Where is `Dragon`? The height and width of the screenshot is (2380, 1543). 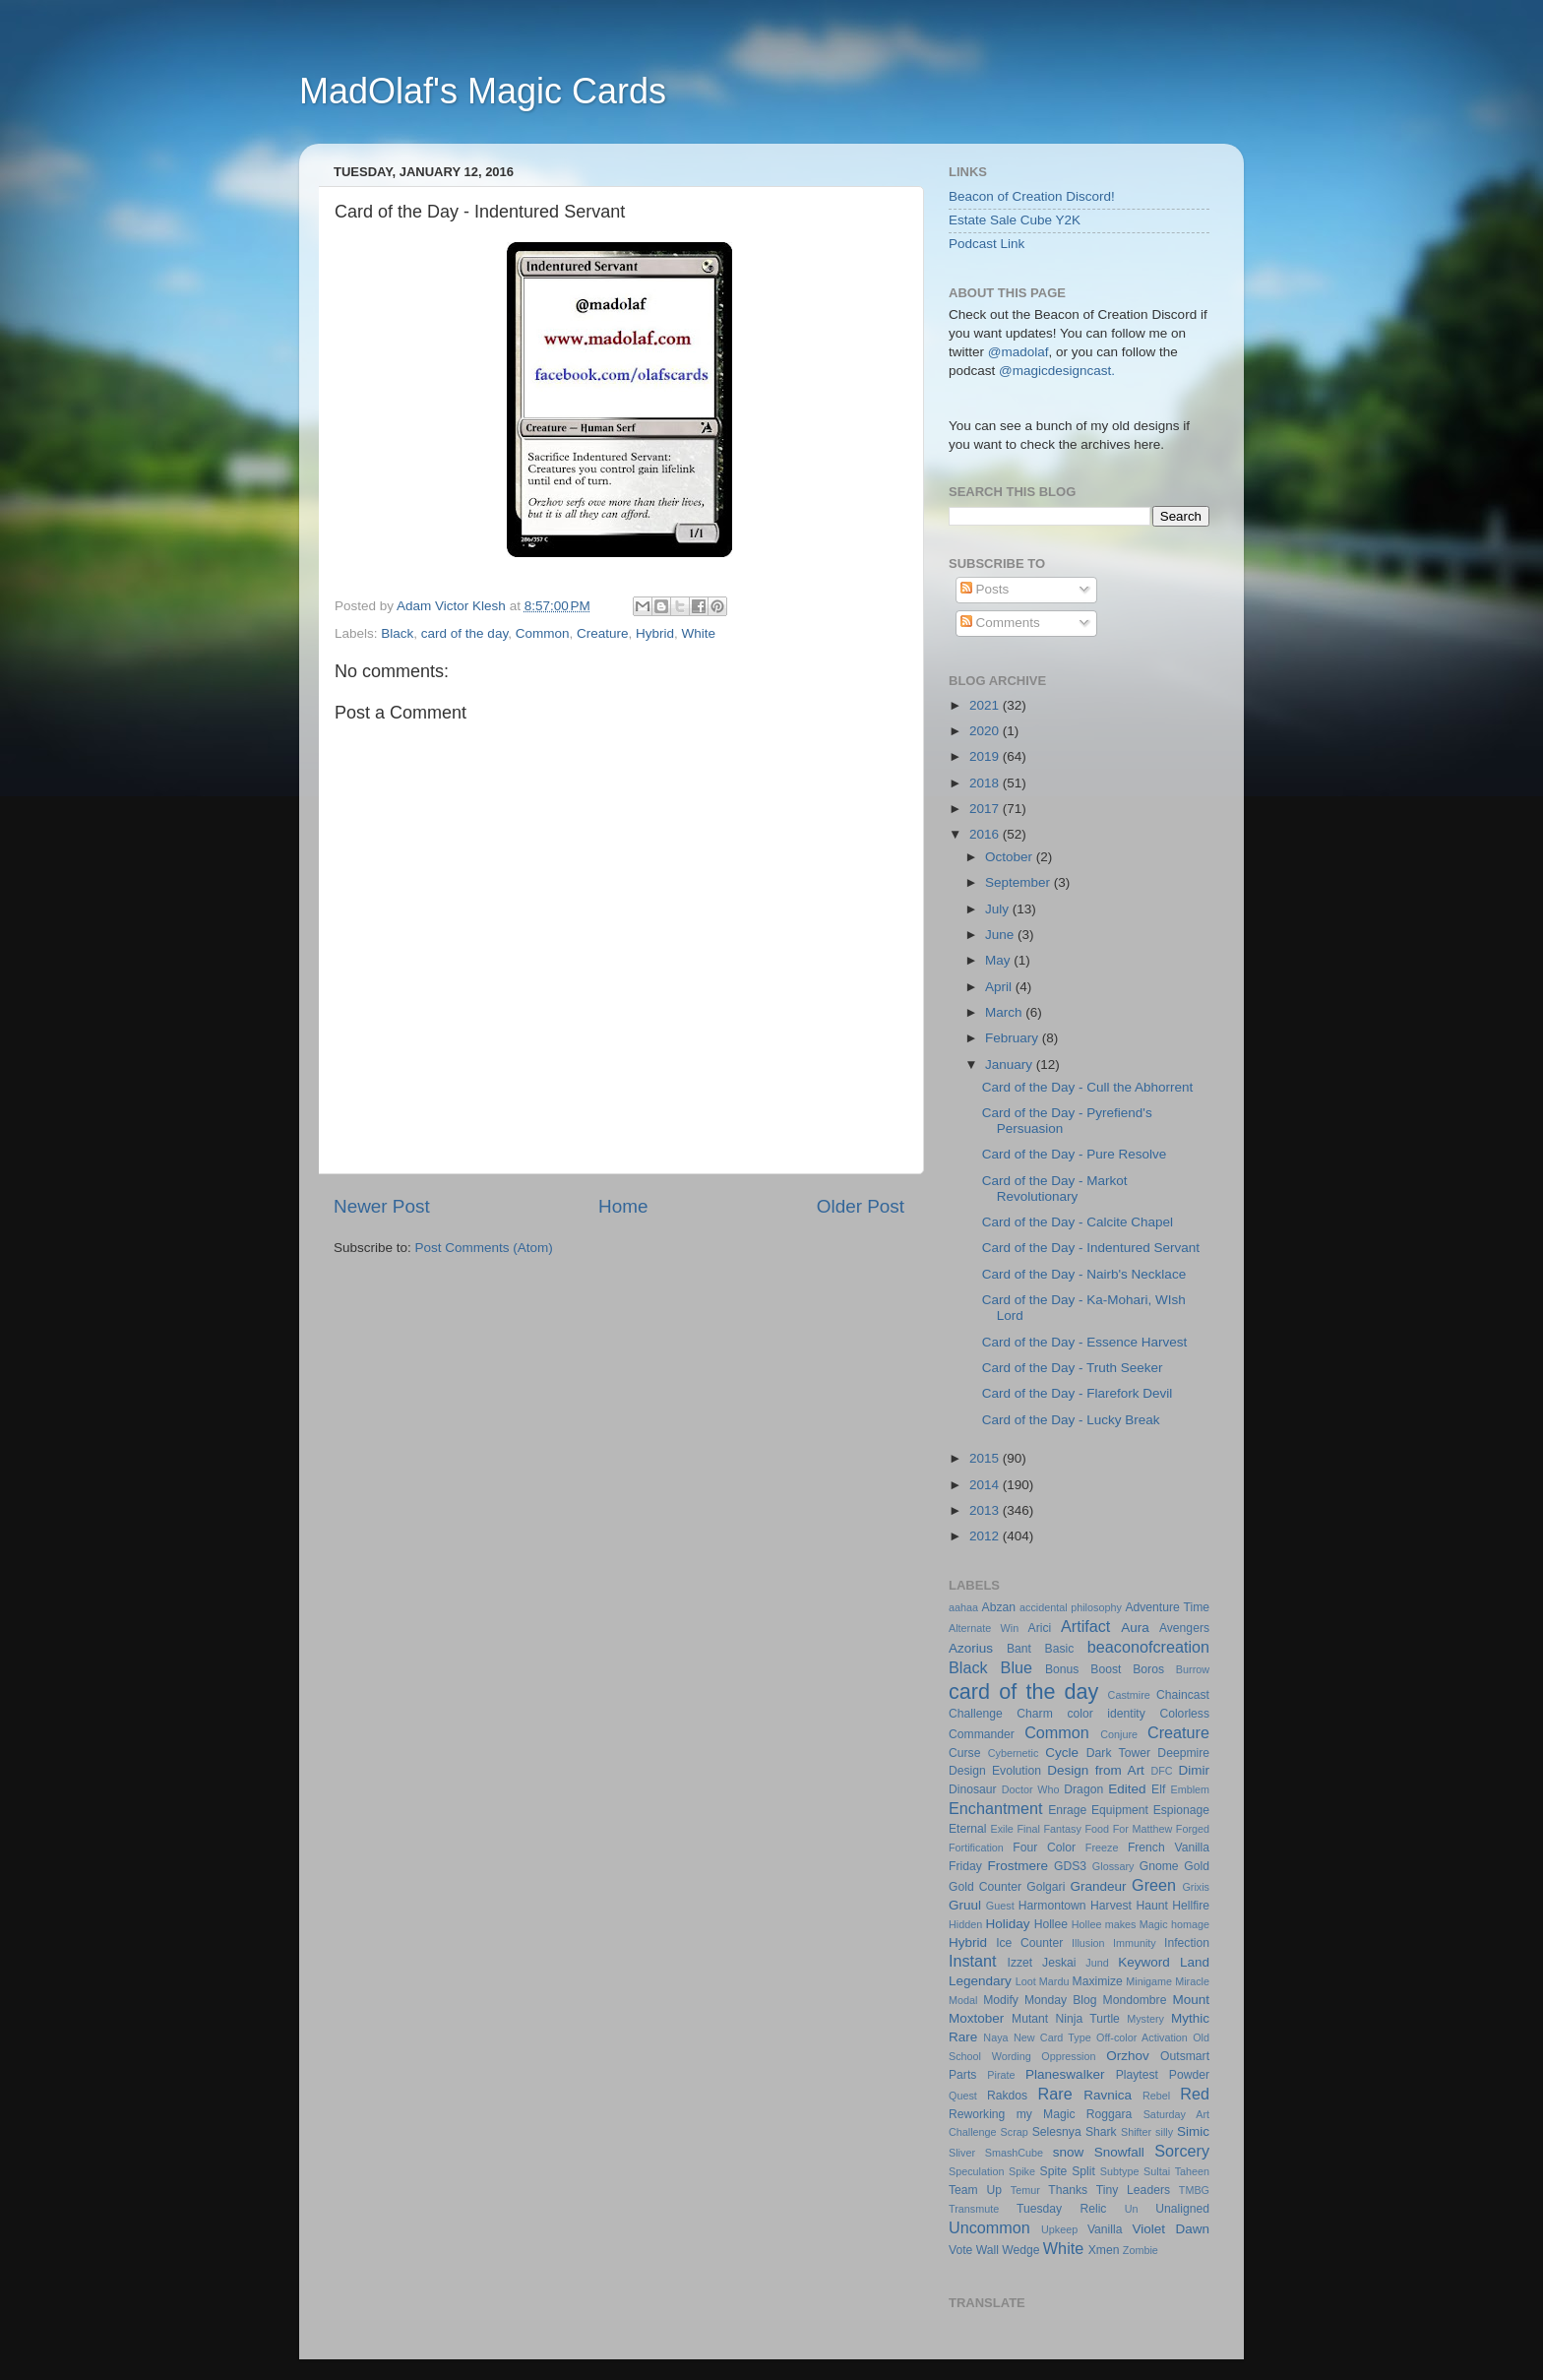 Dragon is located at coordinates (1083, 1789).